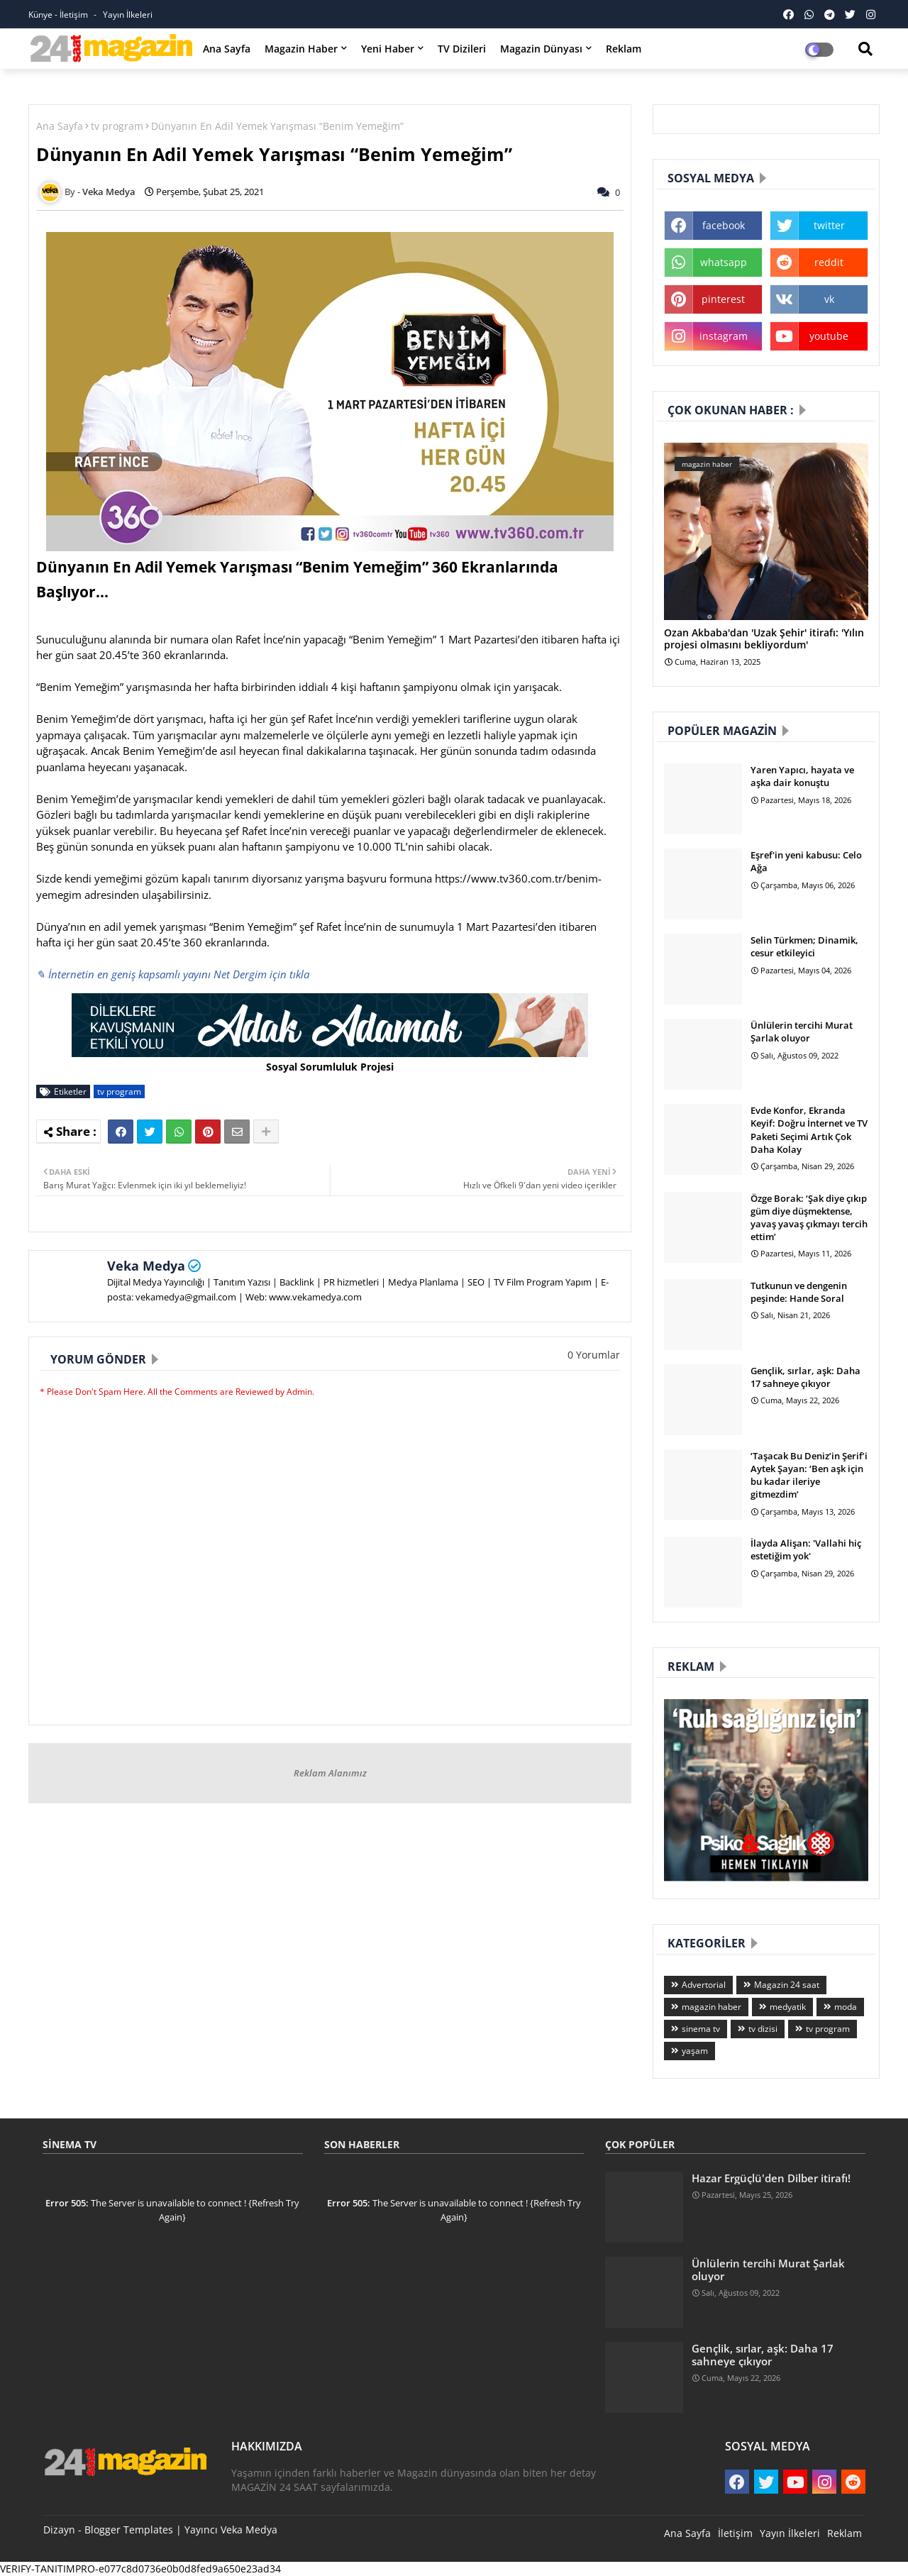 The width and height of the screenshot is (908, 2576). Describe the element at coordinates (829, 299) in the screenshot. I see `vk` at that location.